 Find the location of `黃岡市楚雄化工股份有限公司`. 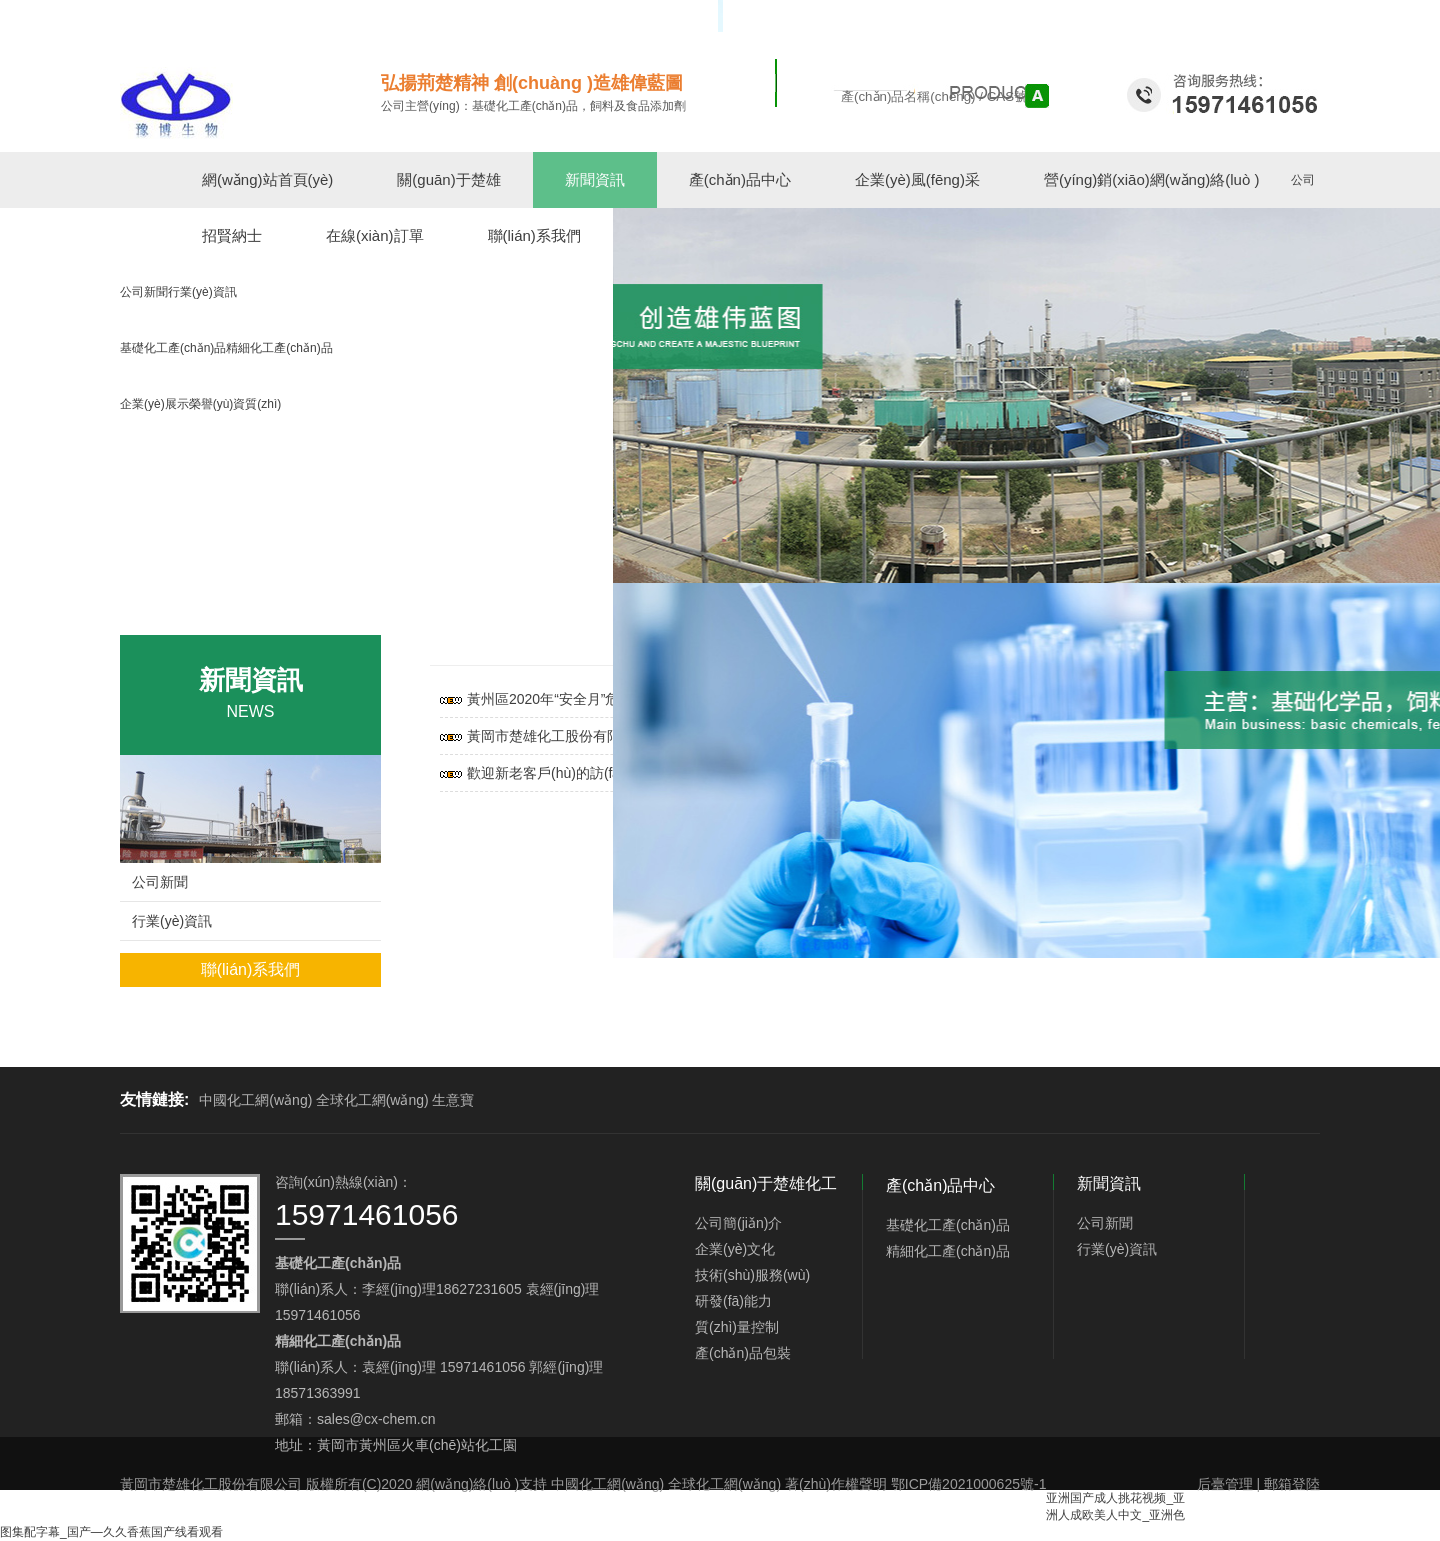

黃岡市楚雄化工股份有限公司 is located at coordinates (211, 1484).